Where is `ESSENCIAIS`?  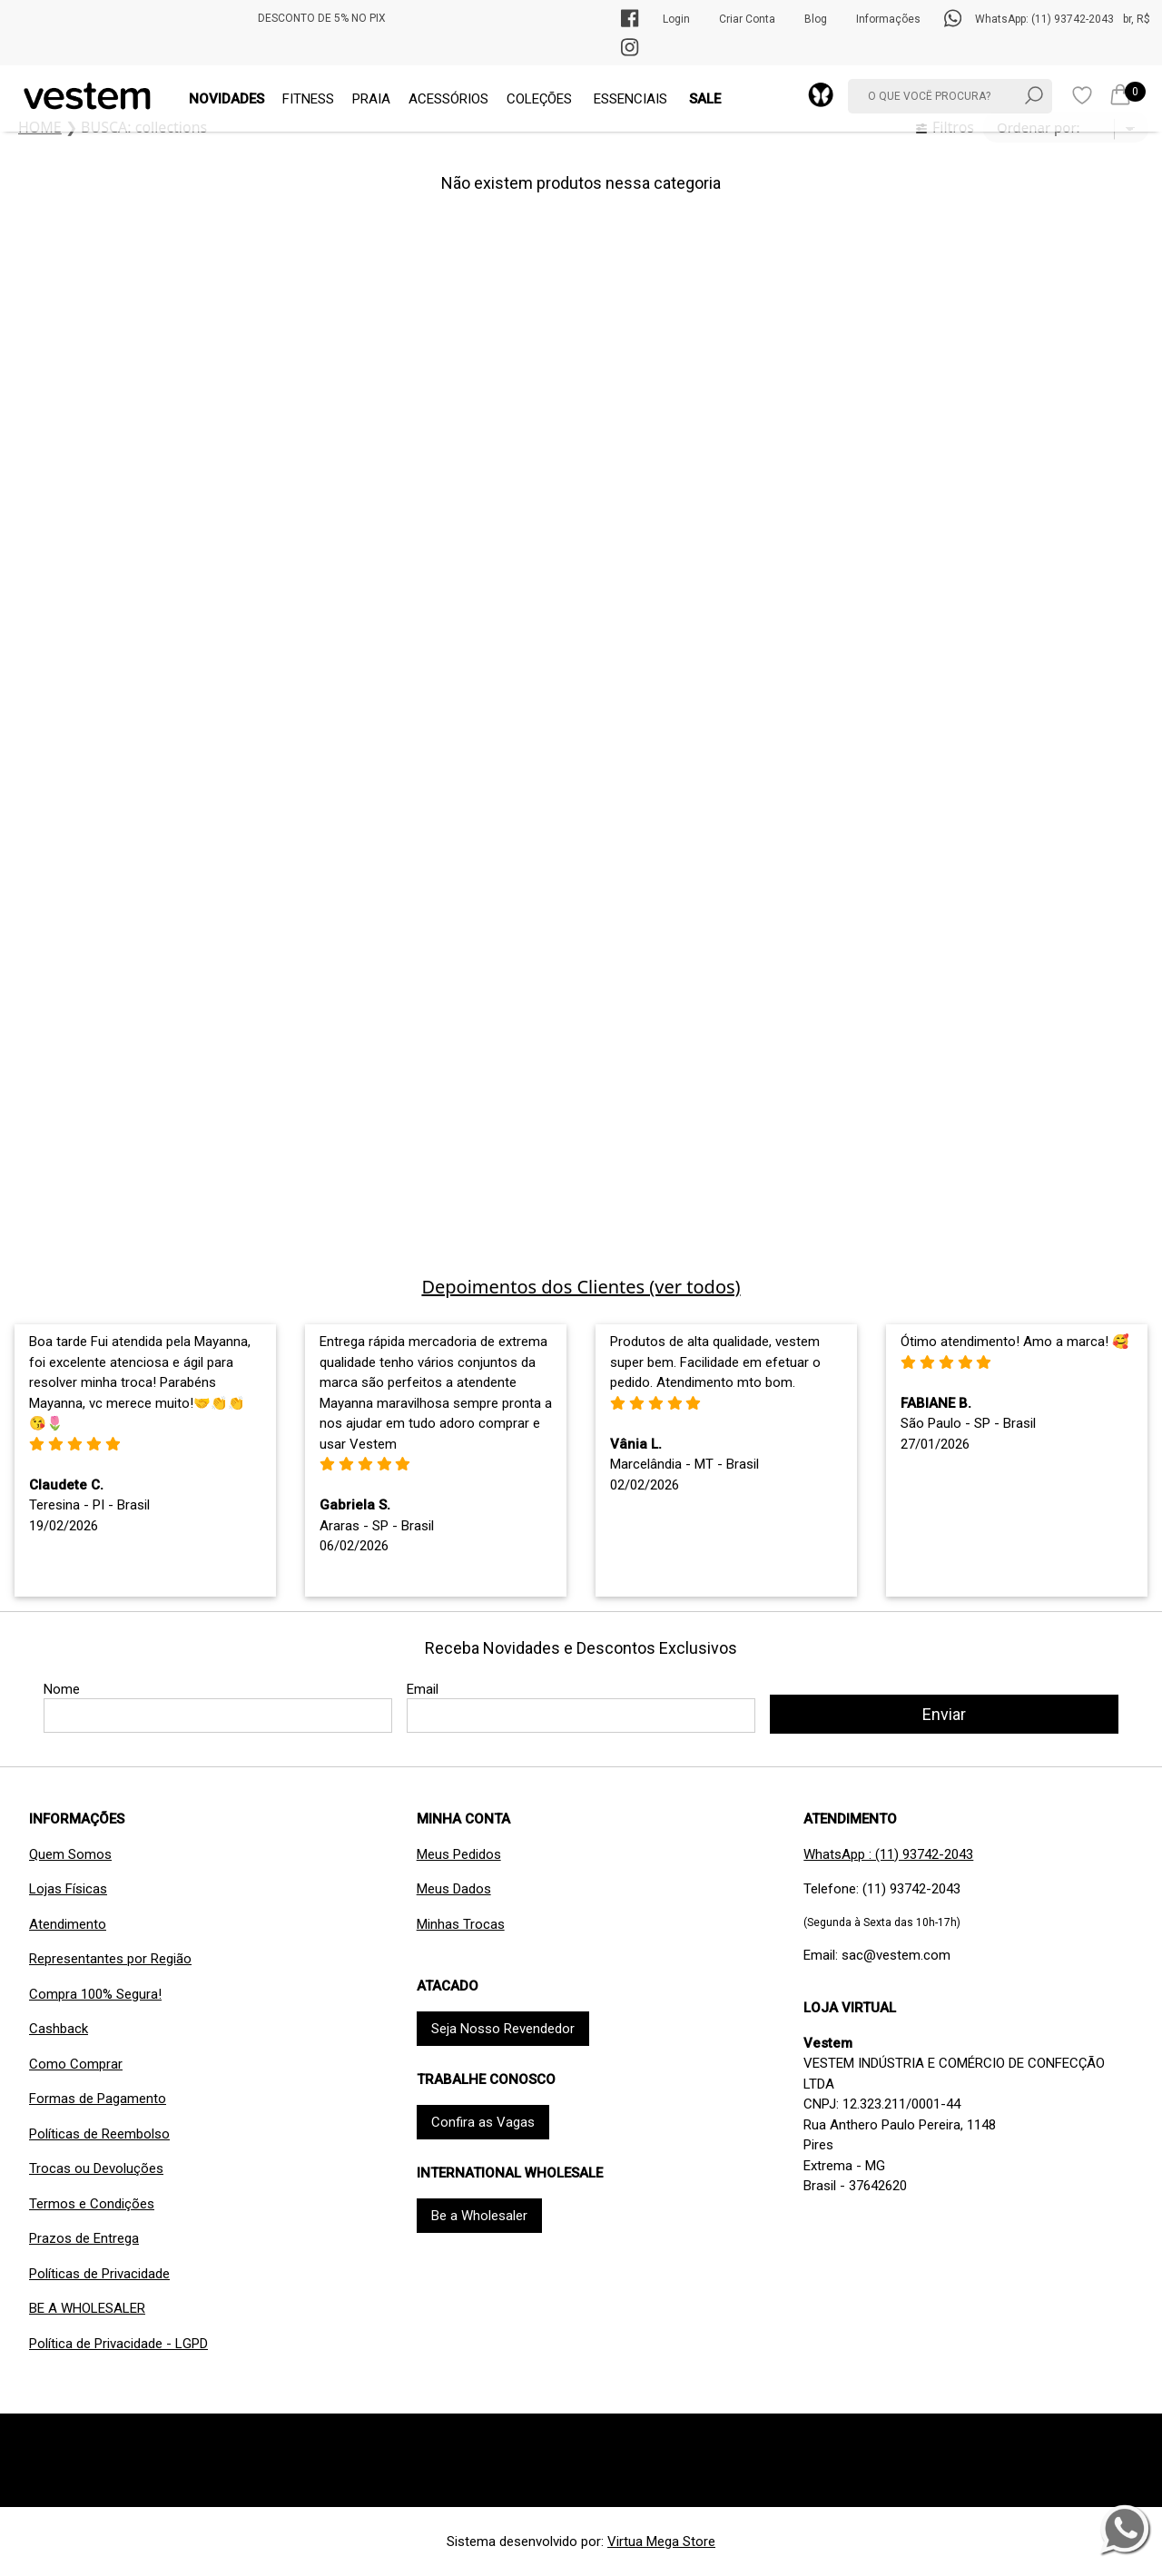 ESSENCIAIS is located at coordinates (630, 99).